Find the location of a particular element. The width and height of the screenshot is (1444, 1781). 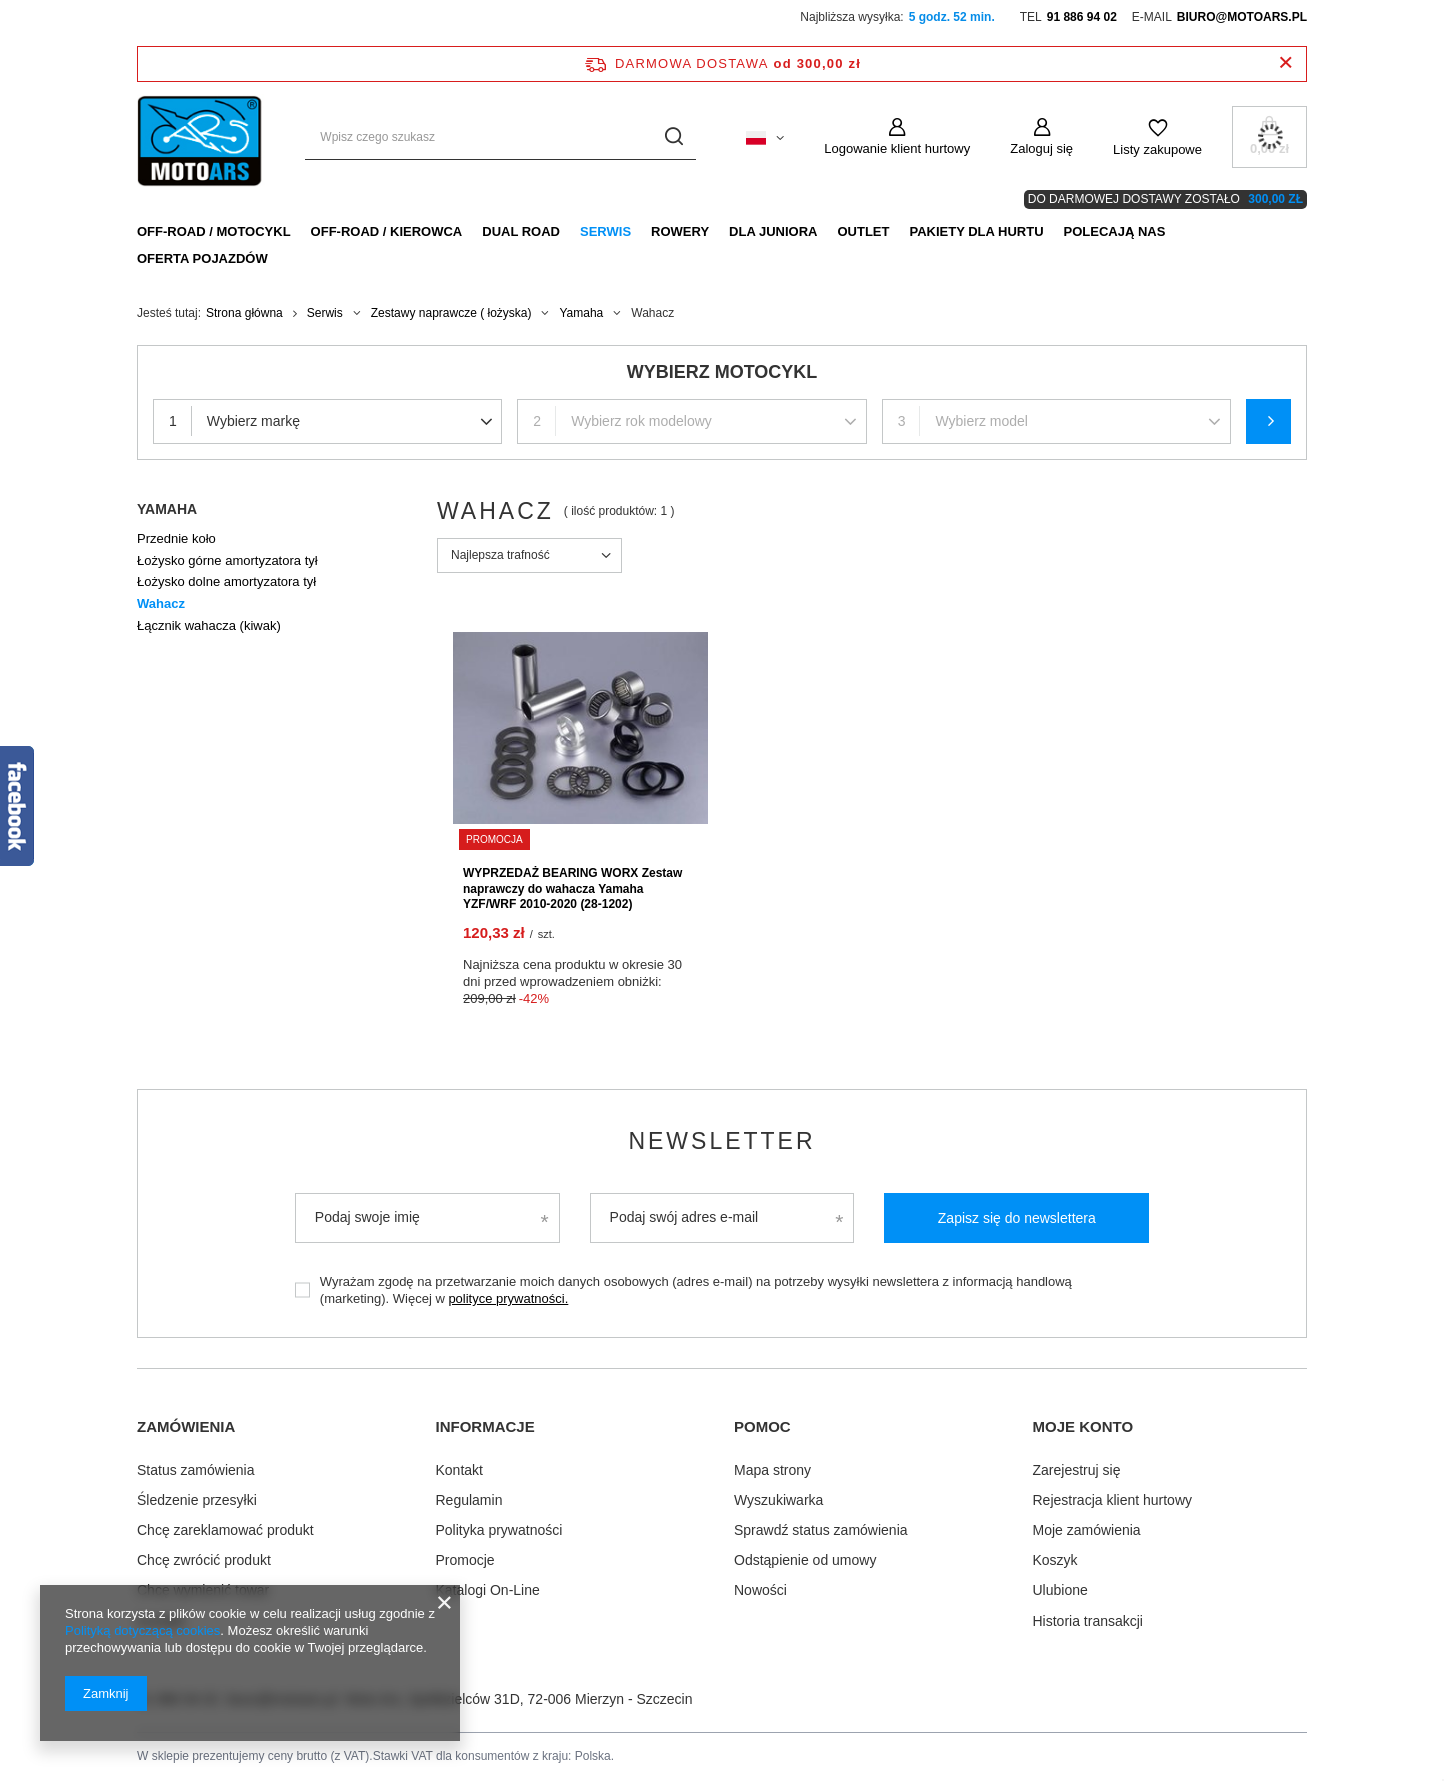

[Zamknij pasek informacyjny] is located at coordinates (1285, 63).